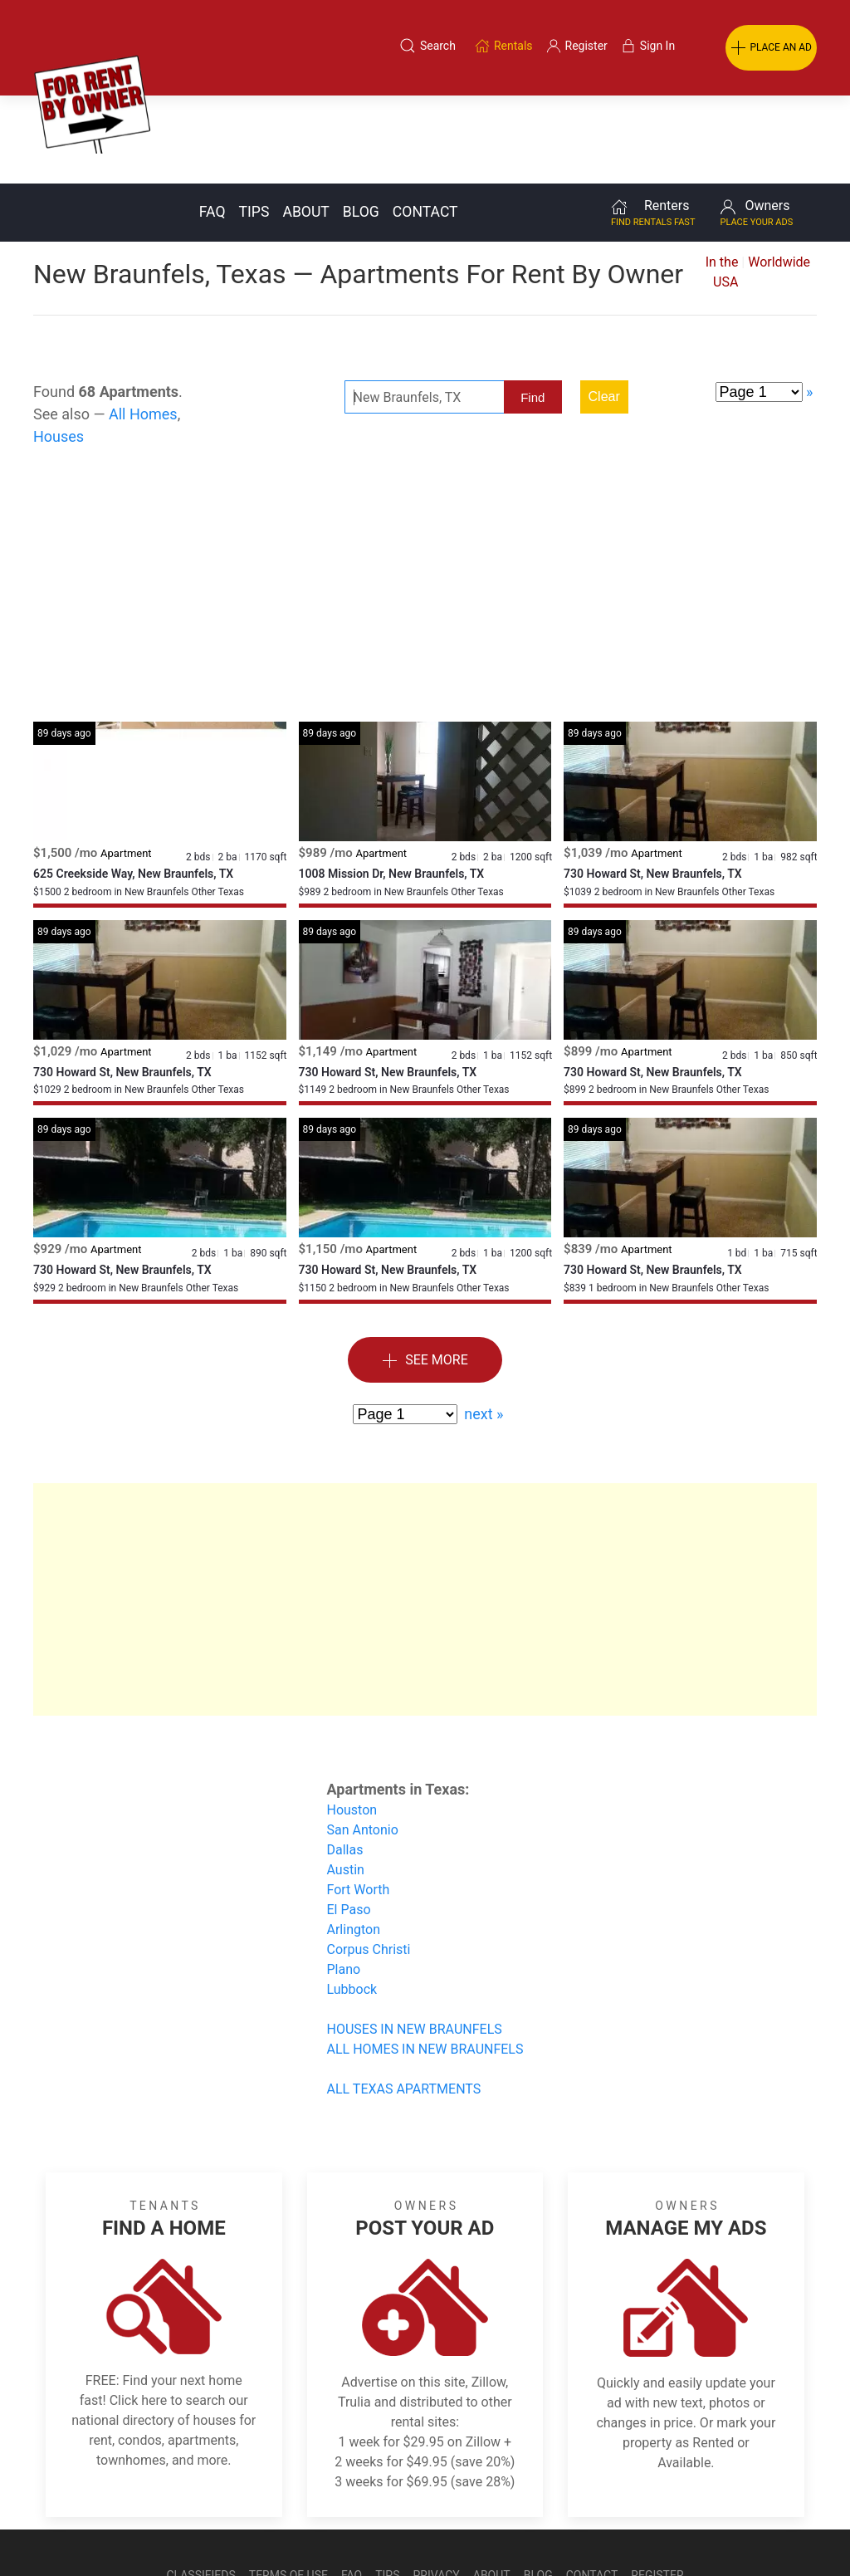 This screenshot has height=2576, width=850. Describe the element at coordinates (771, 48) in the screenshot. I see `PLACE AN AD` at that location.